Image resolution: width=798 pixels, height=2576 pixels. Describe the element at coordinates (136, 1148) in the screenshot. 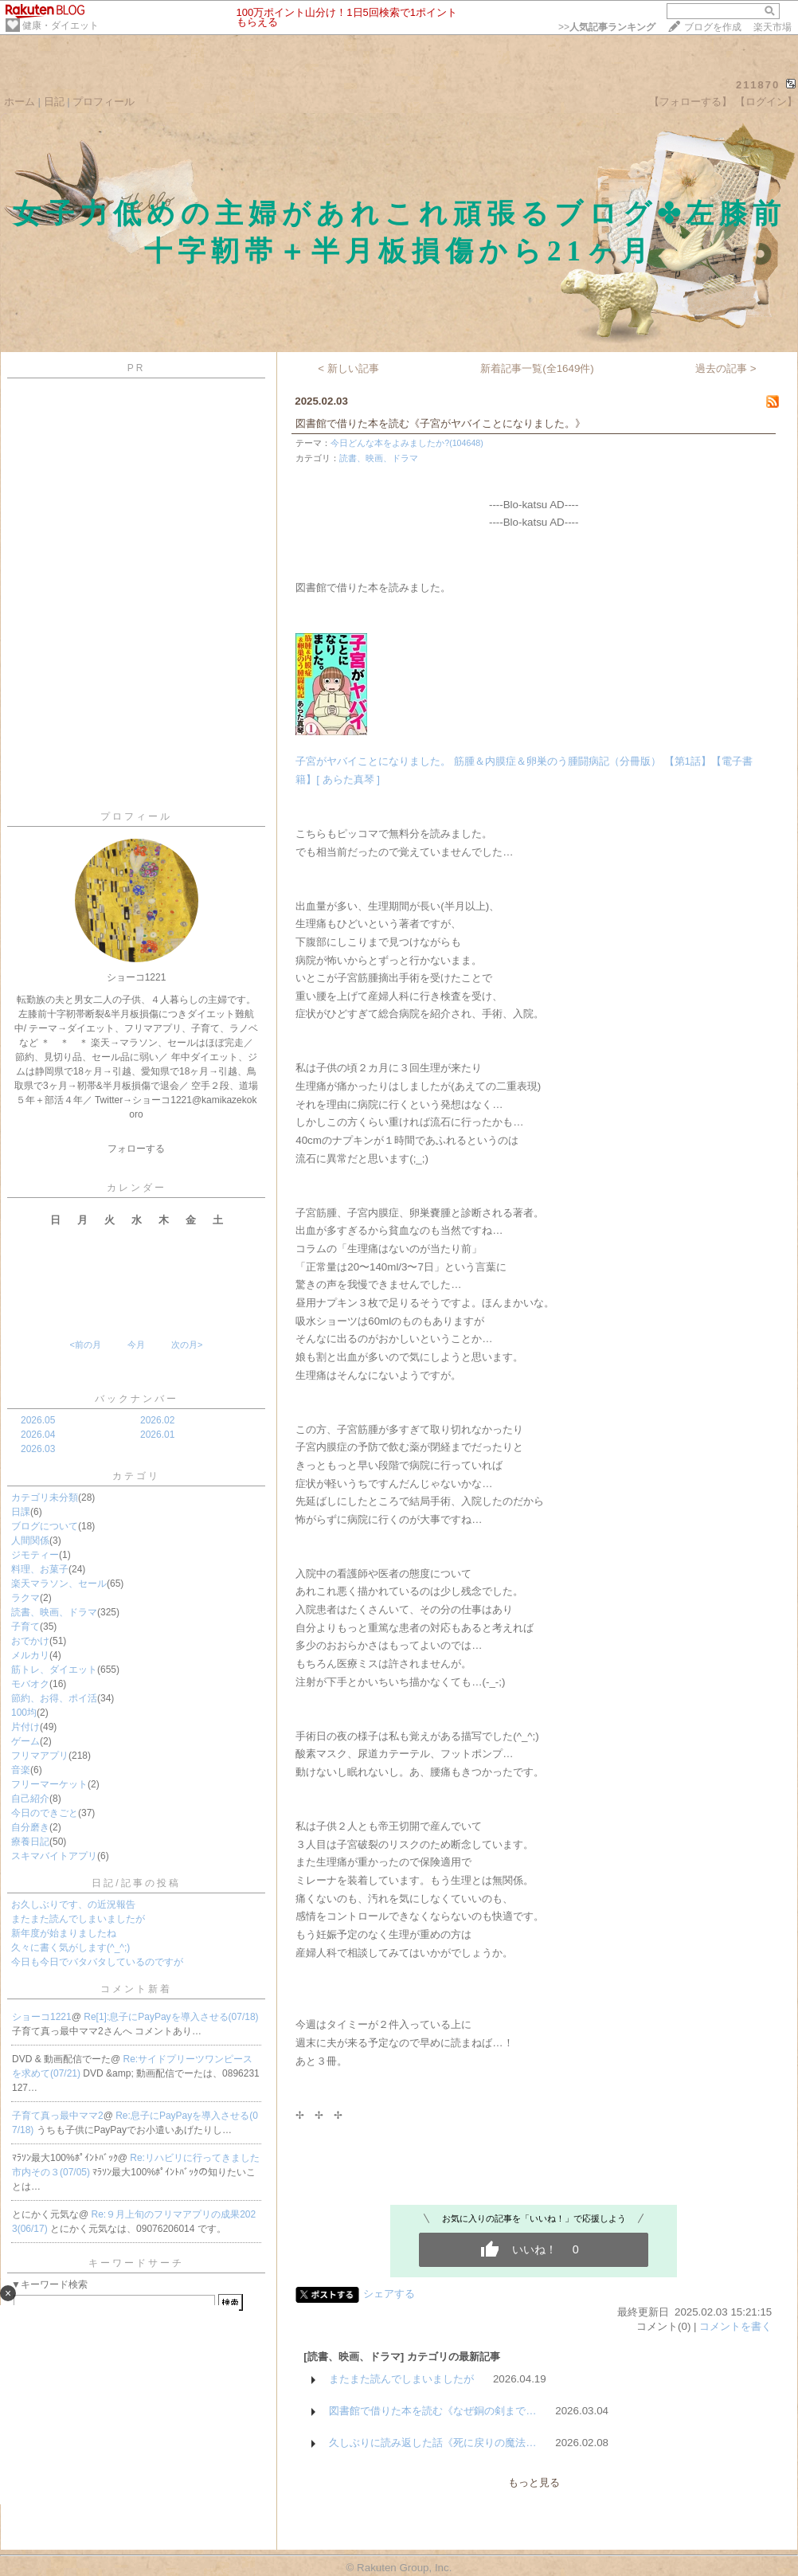

I see `フォローする` at that location.